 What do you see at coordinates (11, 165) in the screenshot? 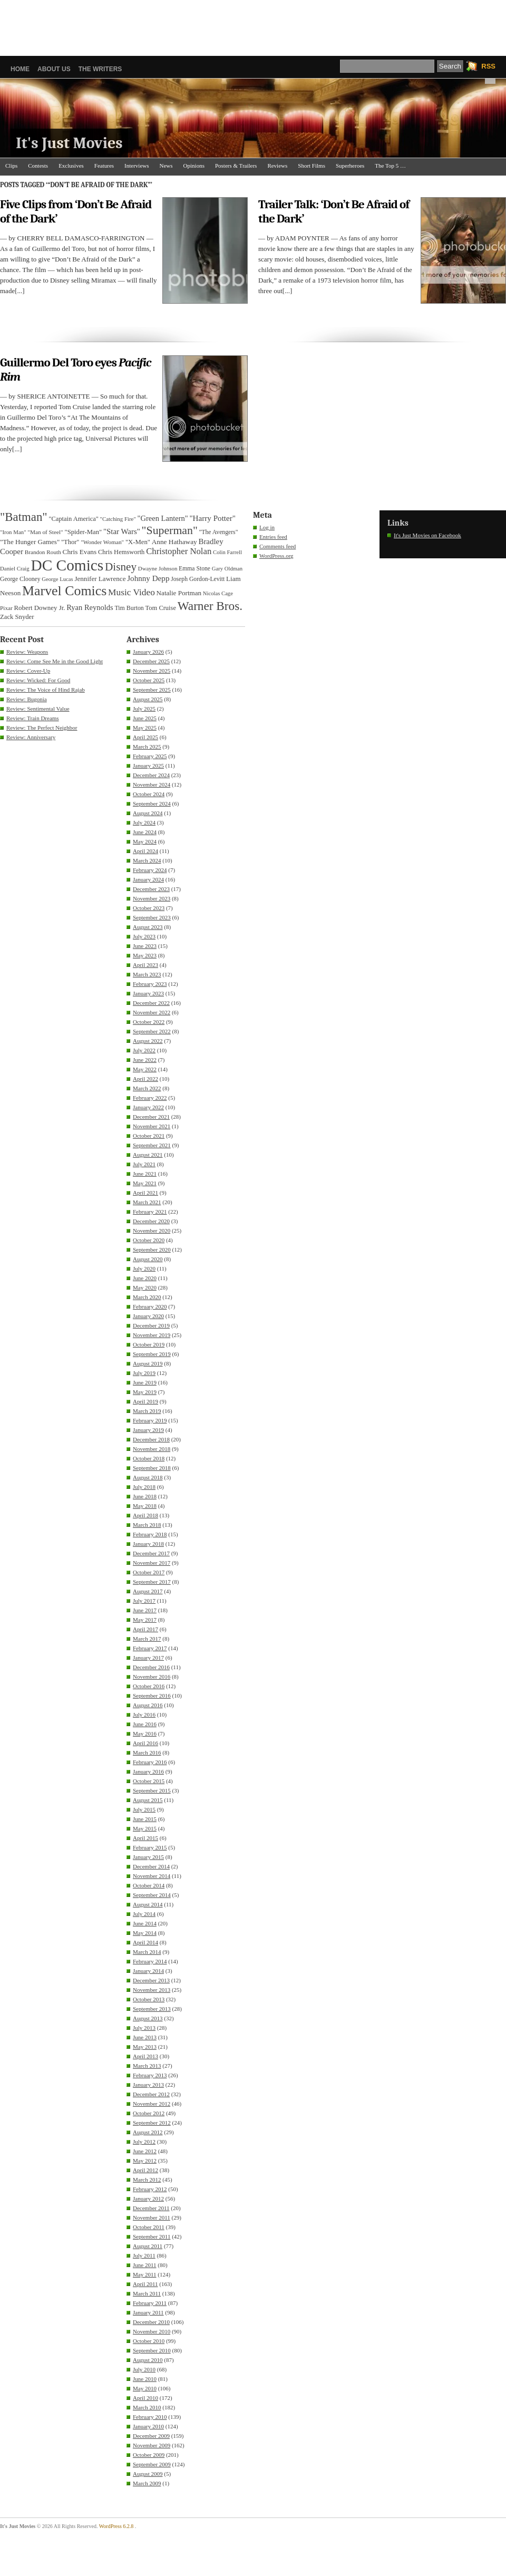
I see `Clips` at bounding box center [11, 165].